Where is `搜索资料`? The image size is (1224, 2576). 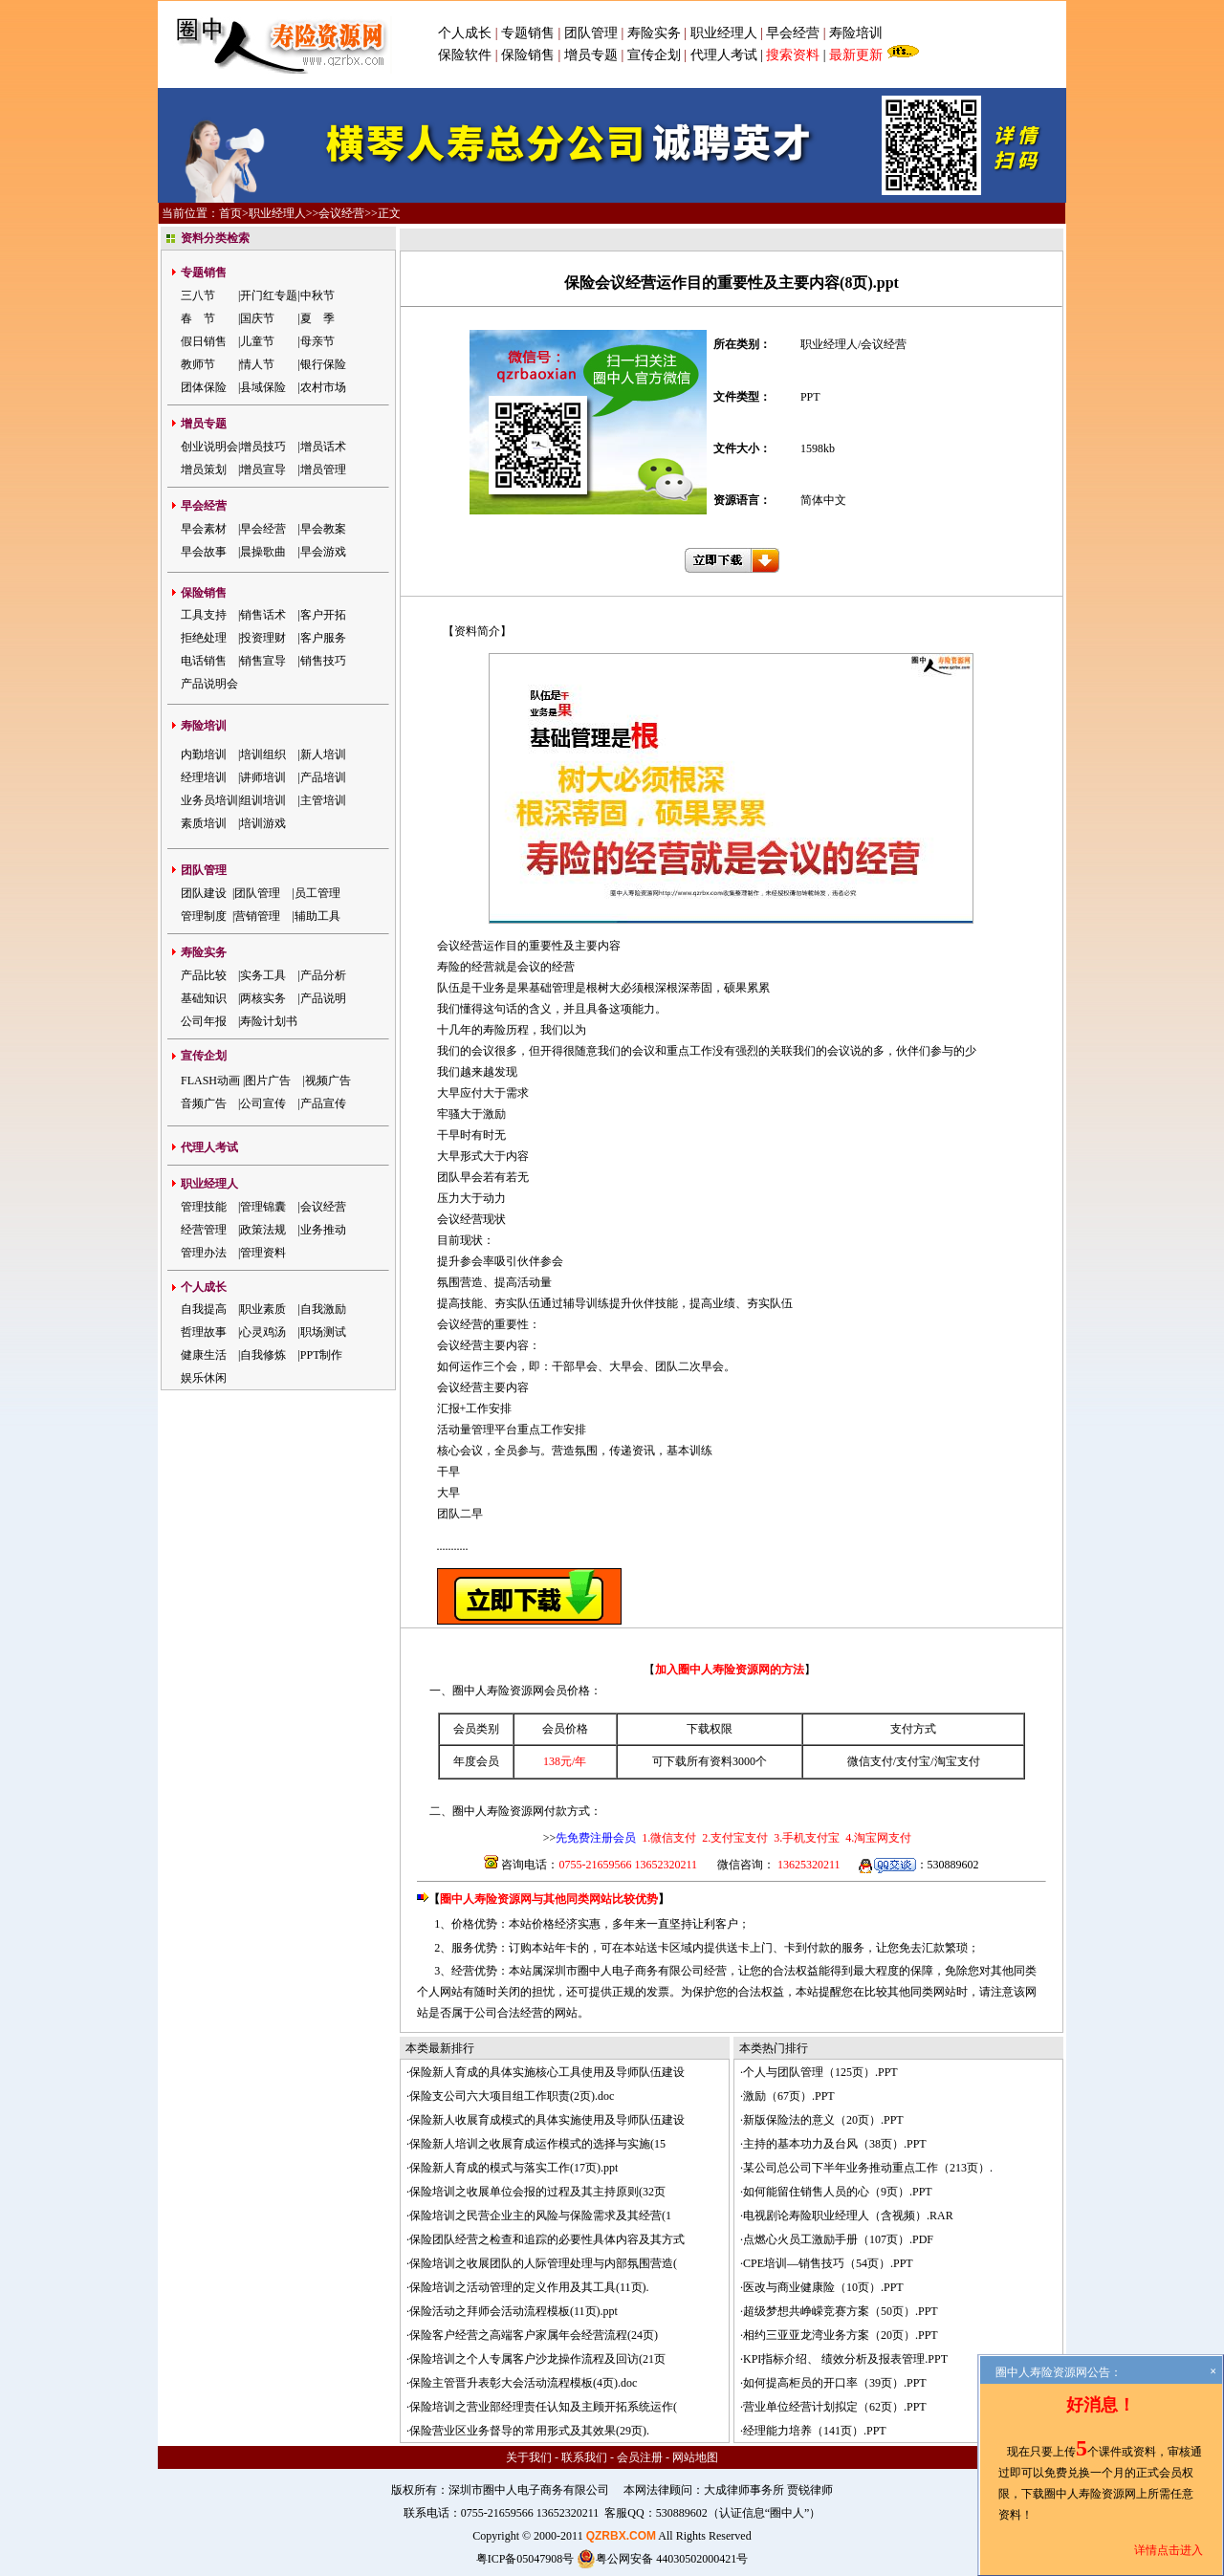
搜索资料 is located at coordinates (793, 55).